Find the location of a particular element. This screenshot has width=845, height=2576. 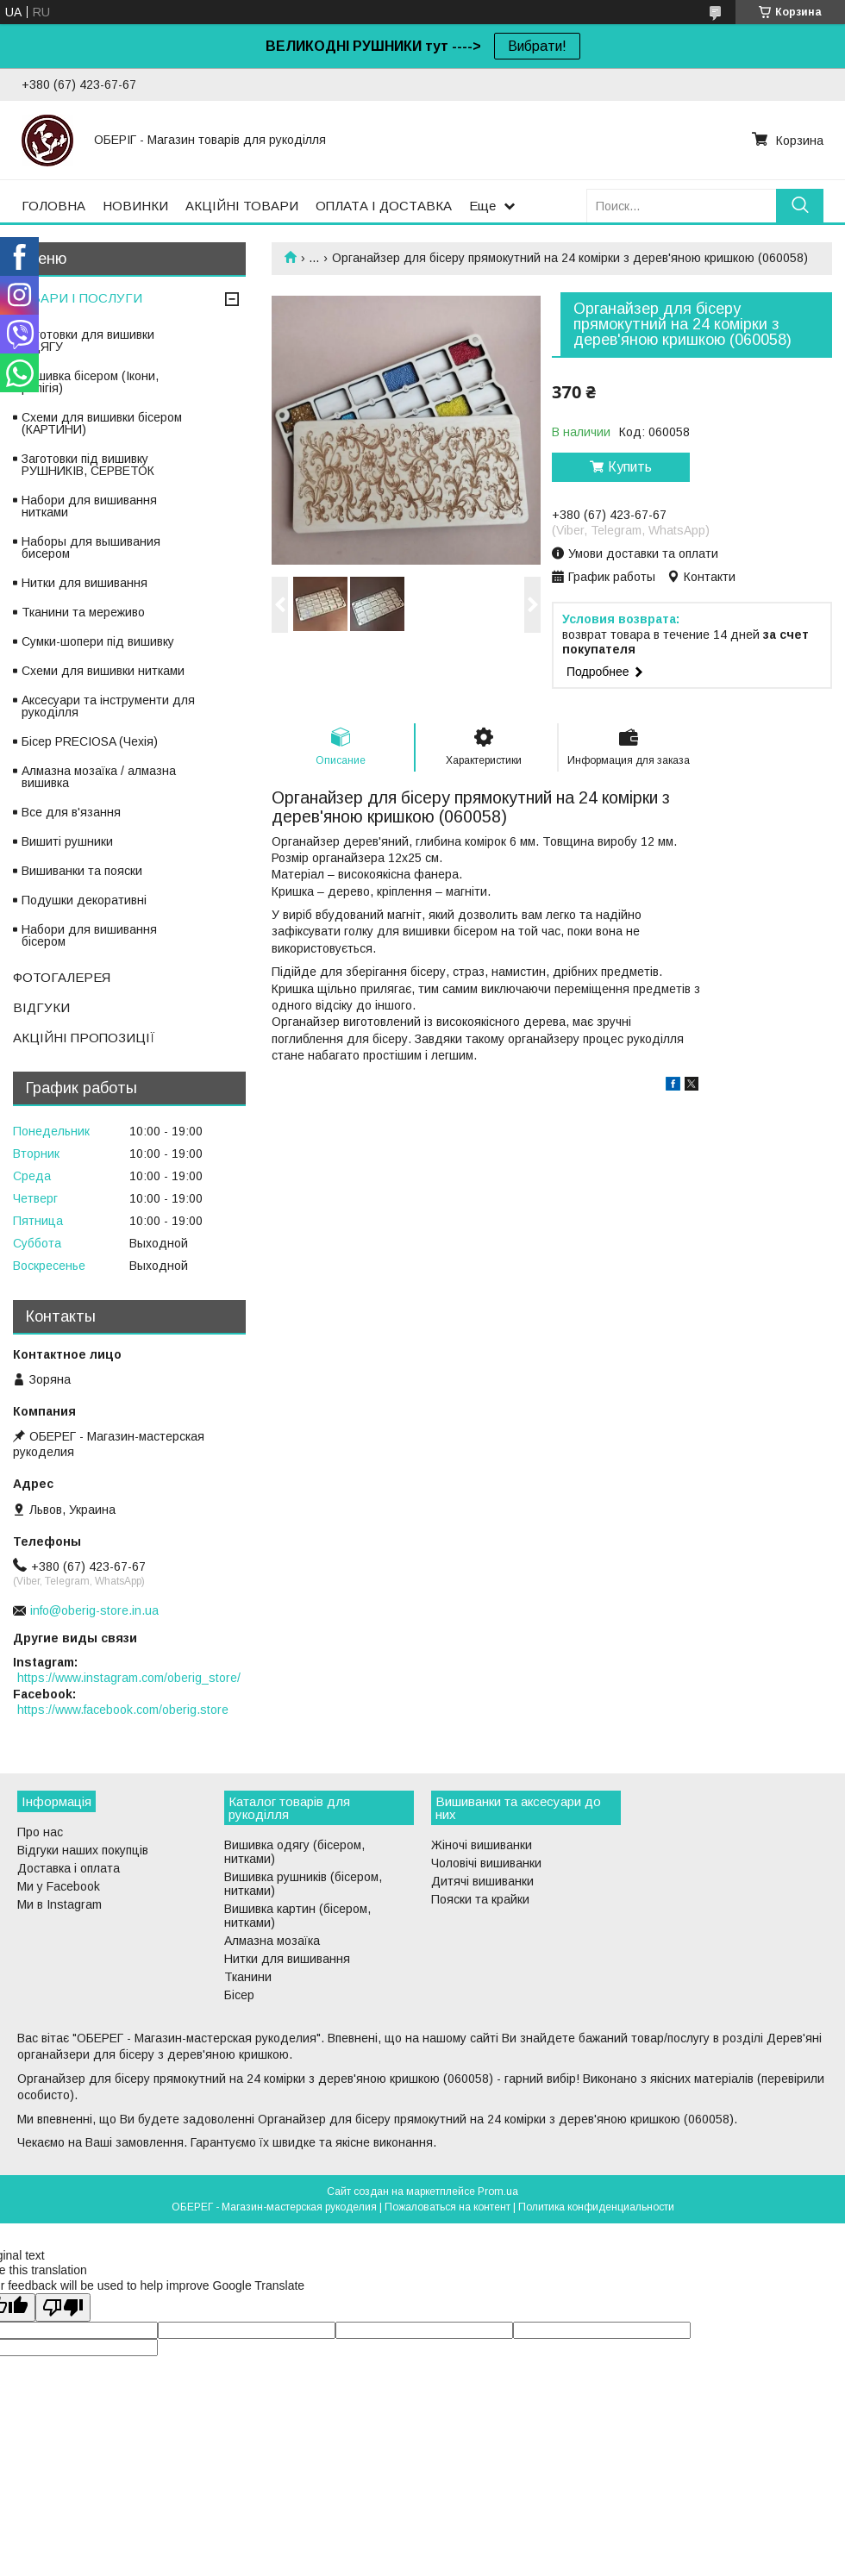

Бісер is located at coordinates (239, 1995).